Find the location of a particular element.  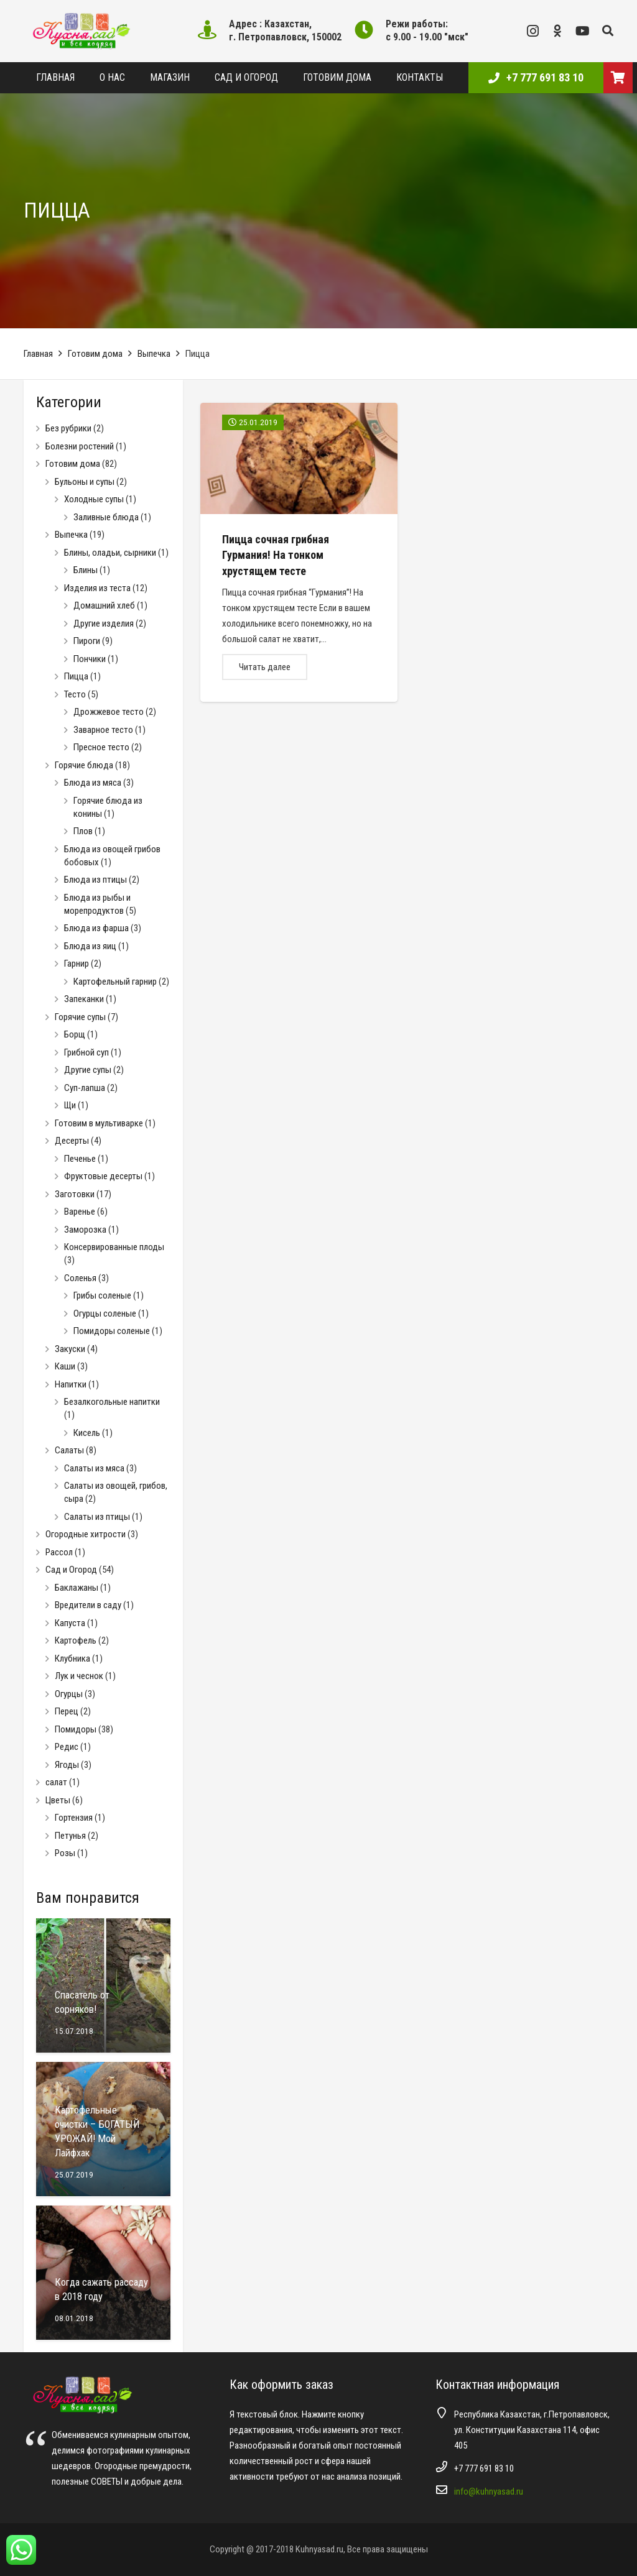

Выпечка is located at coordinates (153, 353).